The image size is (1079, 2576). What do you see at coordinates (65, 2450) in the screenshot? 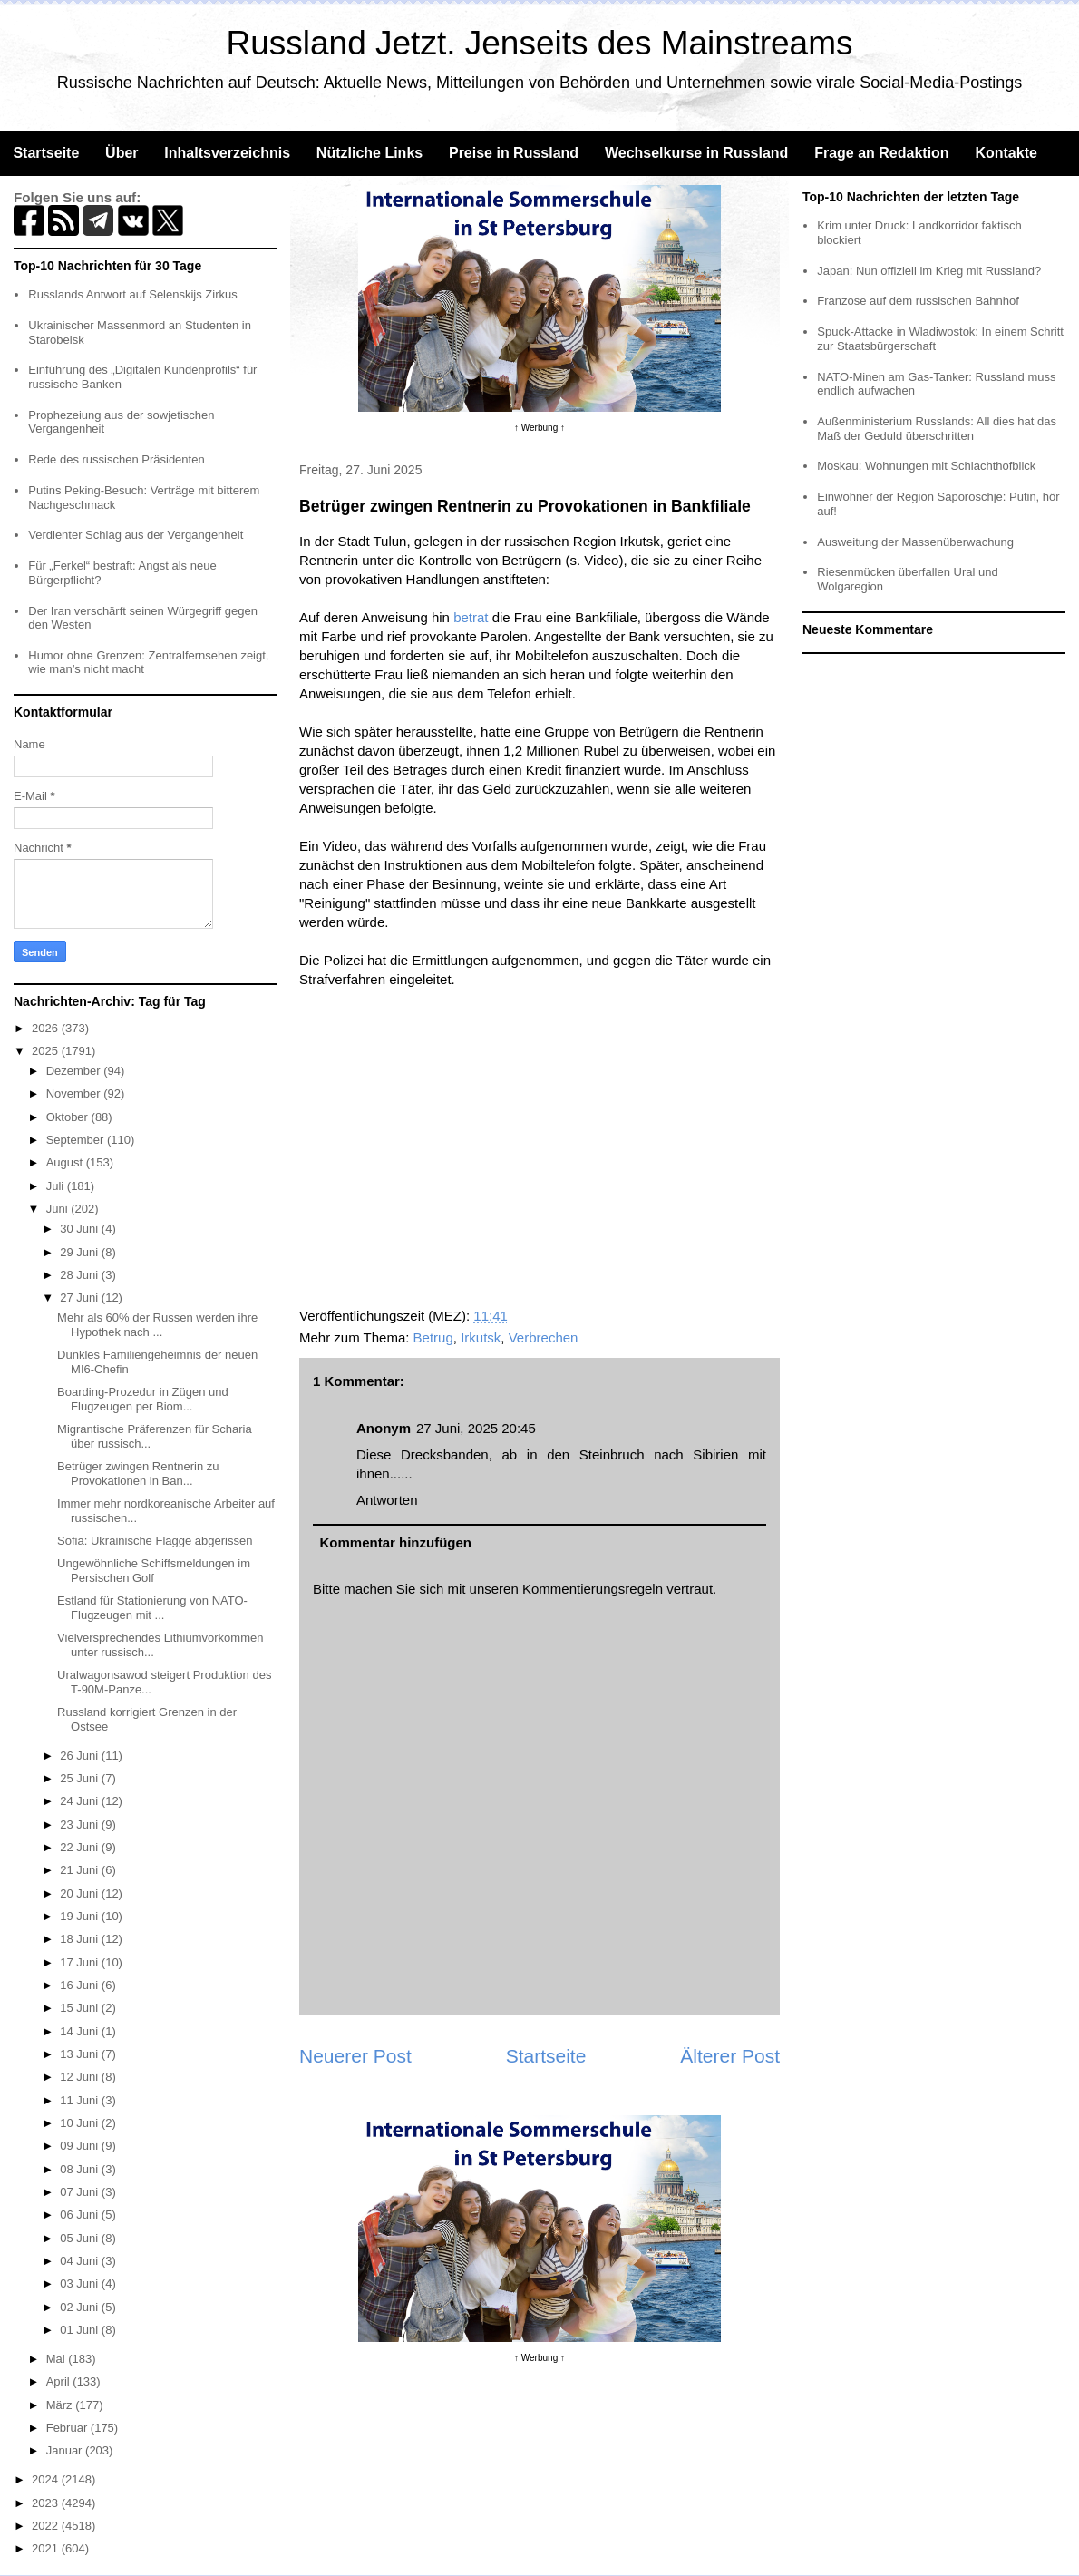
I see `Januar` at bounding box center [65, 2450].